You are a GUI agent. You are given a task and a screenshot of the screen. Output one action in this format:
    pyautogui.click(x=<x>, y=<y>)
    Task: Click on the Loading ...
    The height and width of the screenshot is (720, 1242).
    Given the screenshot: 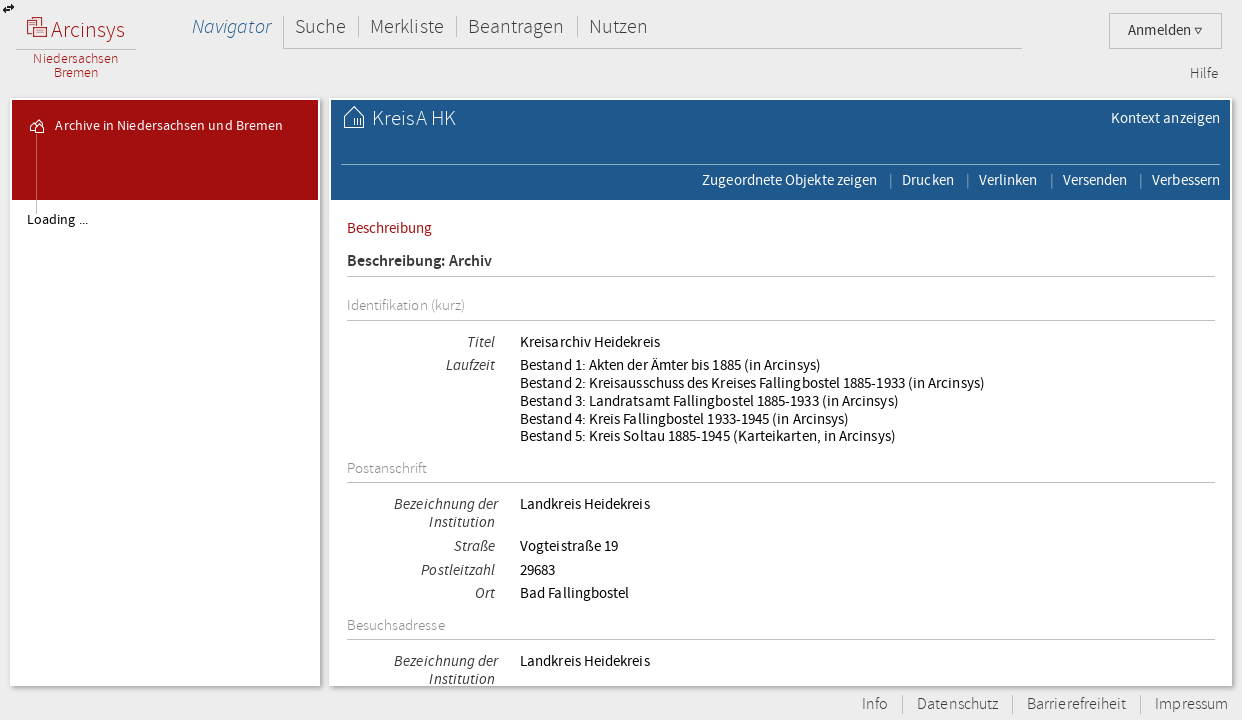 What is the action you would take?
    pyautogui.click(x=57, y=220)
    